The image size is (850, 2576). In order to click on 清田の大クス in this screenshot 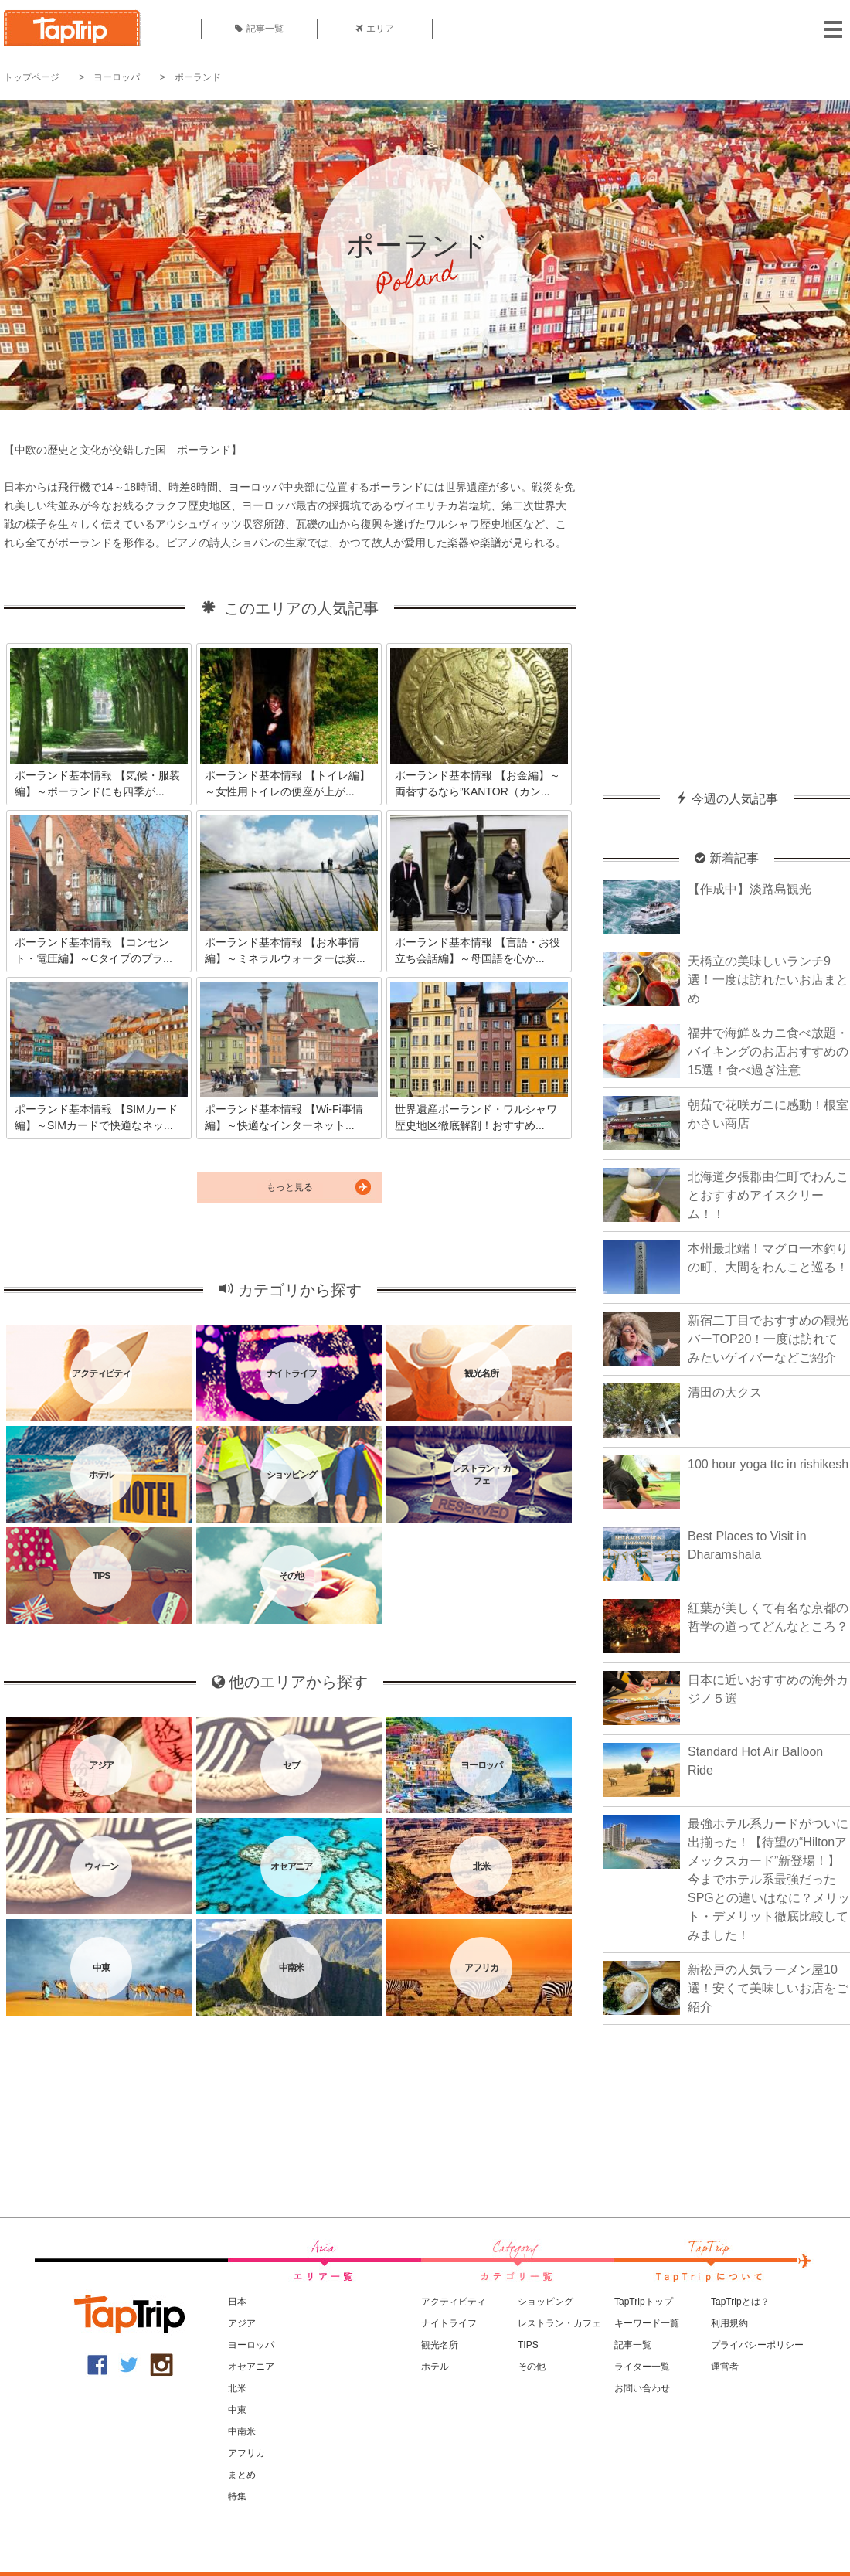, I will do `click(725, 1392)`.